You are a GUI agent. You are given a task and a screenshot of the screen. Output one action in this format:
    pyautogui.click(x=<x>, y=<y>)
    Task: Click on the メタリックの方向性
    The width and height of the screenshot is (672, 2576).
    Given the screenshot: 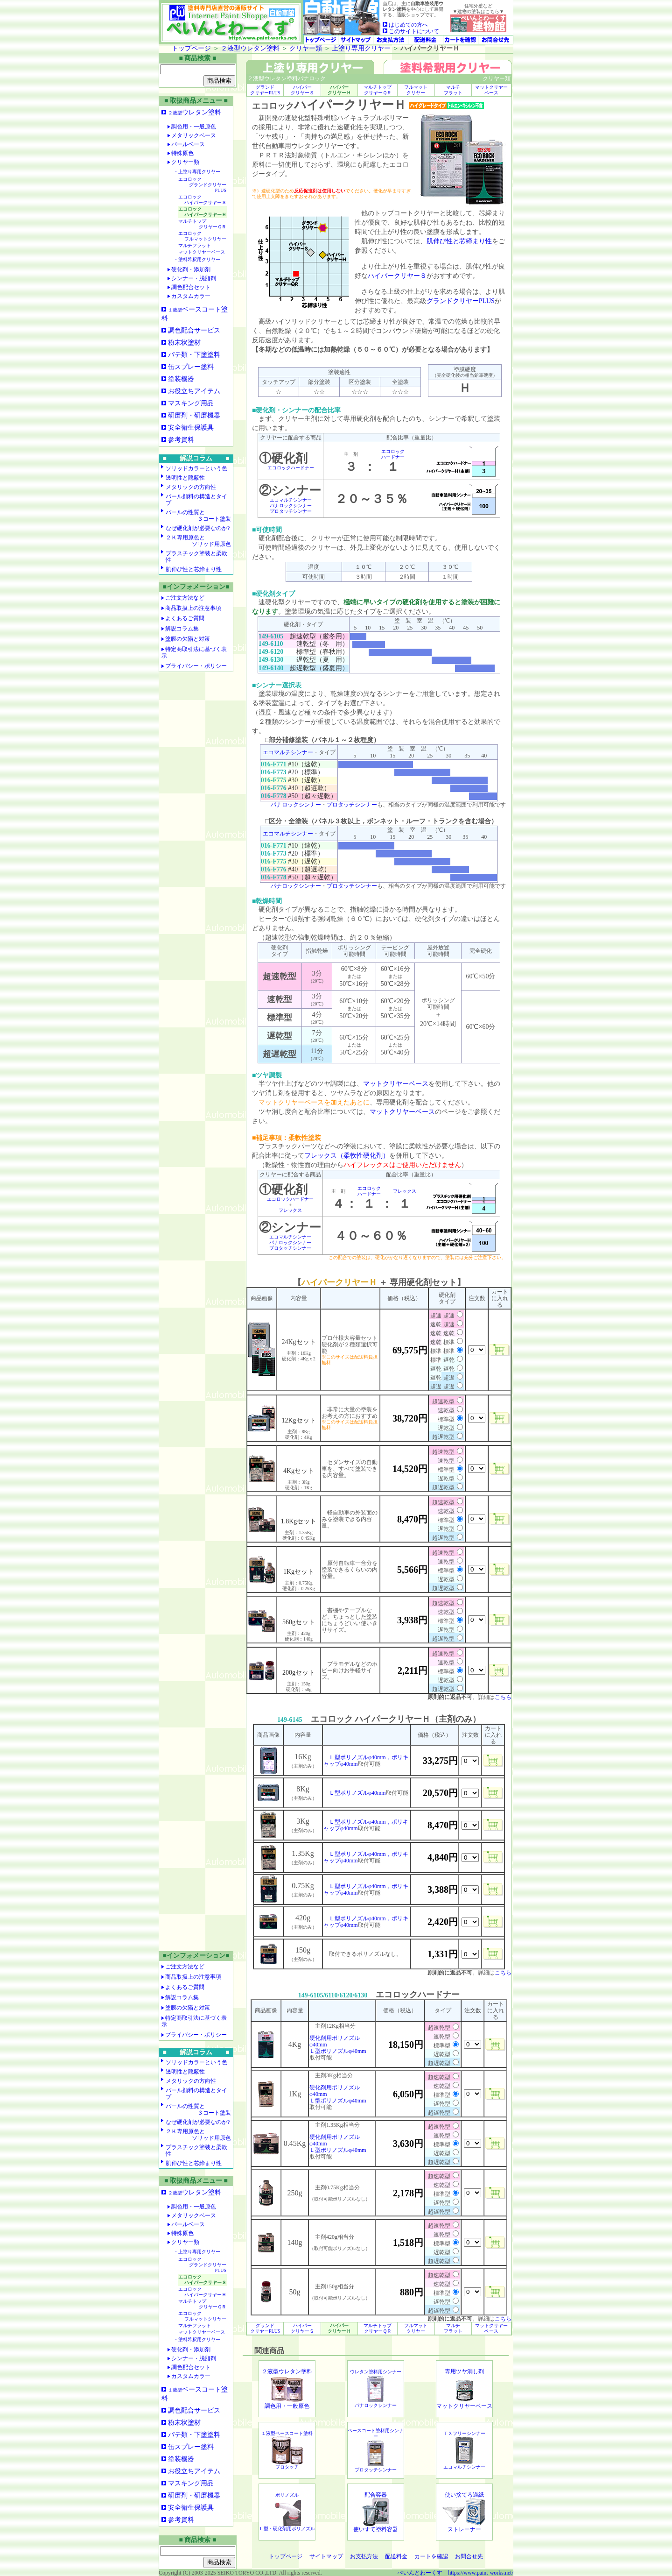 What is the action you would take?
    pyautogui.click(x=191, y=487)
    